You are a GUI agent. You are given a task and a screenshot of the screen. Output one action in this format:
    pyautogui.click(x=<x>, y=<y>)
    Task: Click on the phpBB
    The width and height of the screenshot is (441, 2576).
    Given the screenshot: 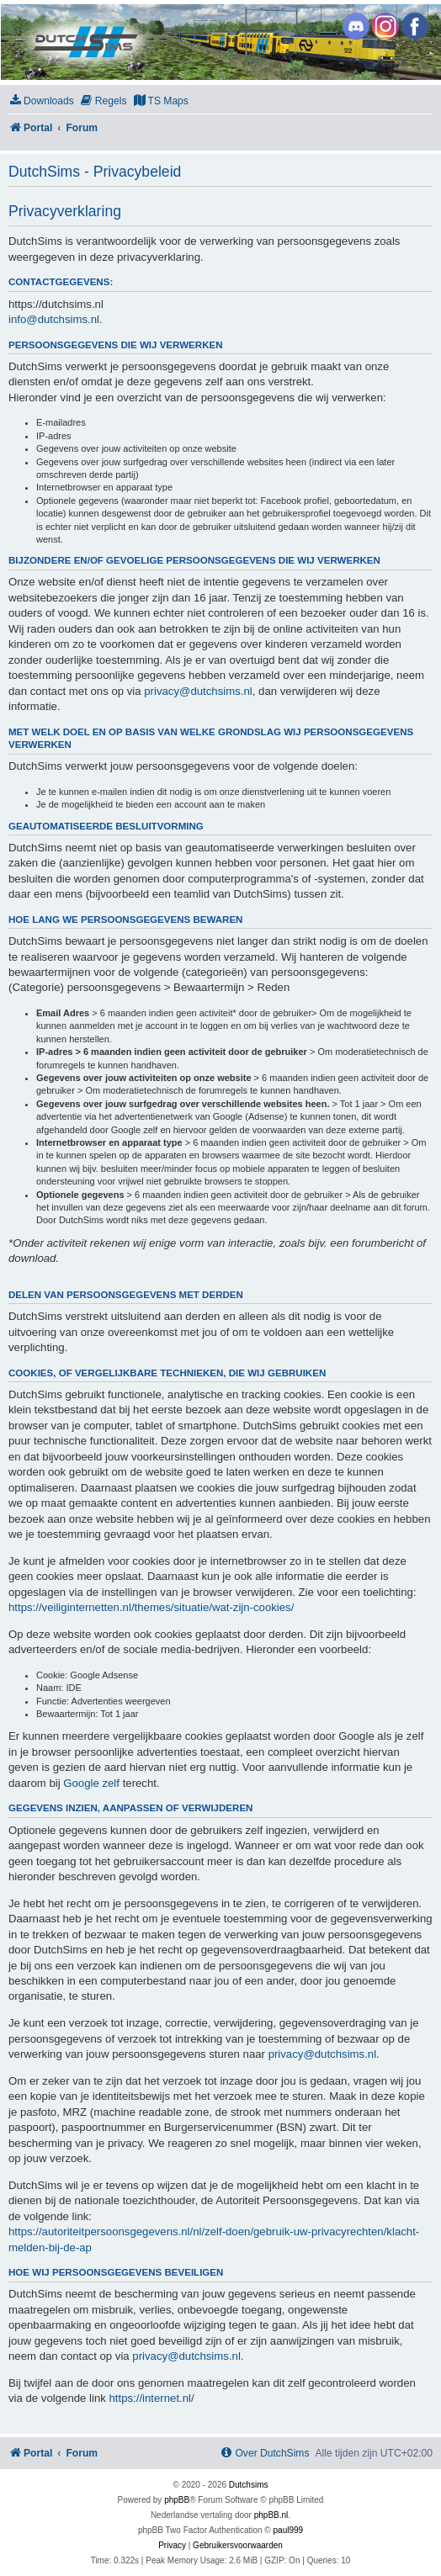 What is the action you would take?
    pyautogui.click(x=176, y=2499)
    